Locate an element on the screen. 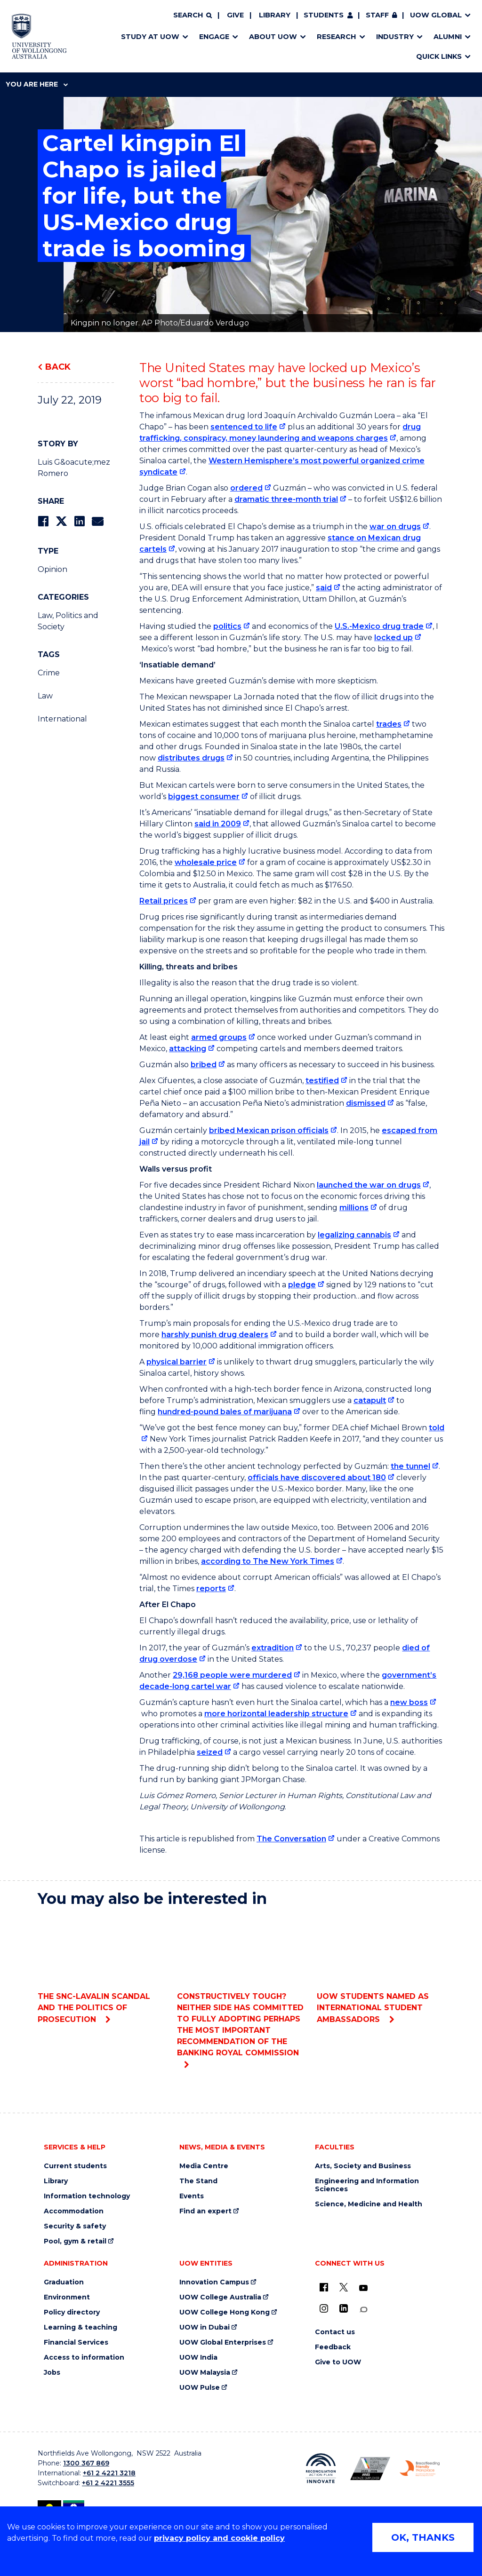  The Stand is located at coordinates (198, 2181).